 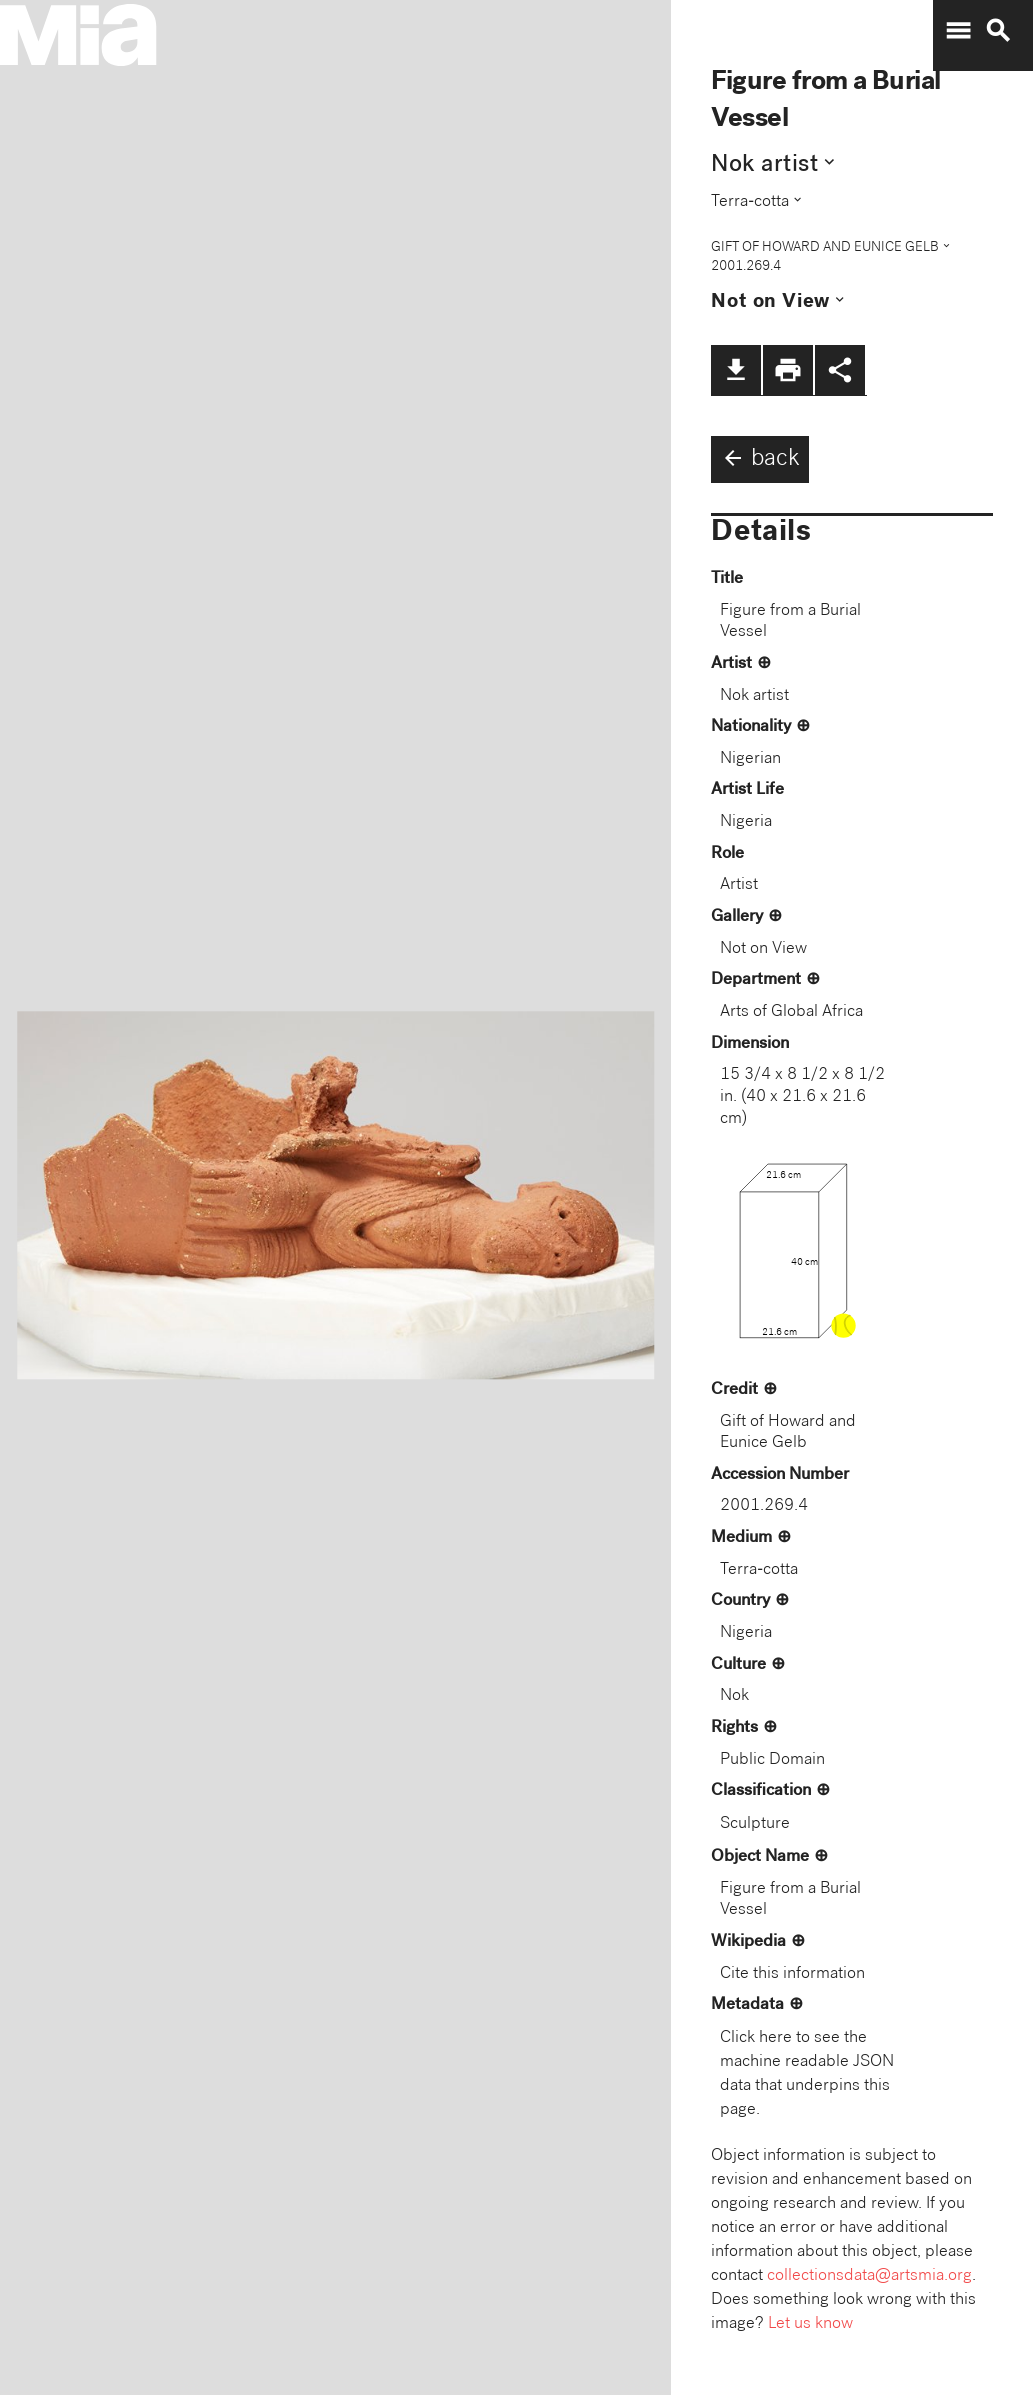 What do you see at coordinates (998, 31) in the screenshot?
I see `search` at bounding box center [998, 31].